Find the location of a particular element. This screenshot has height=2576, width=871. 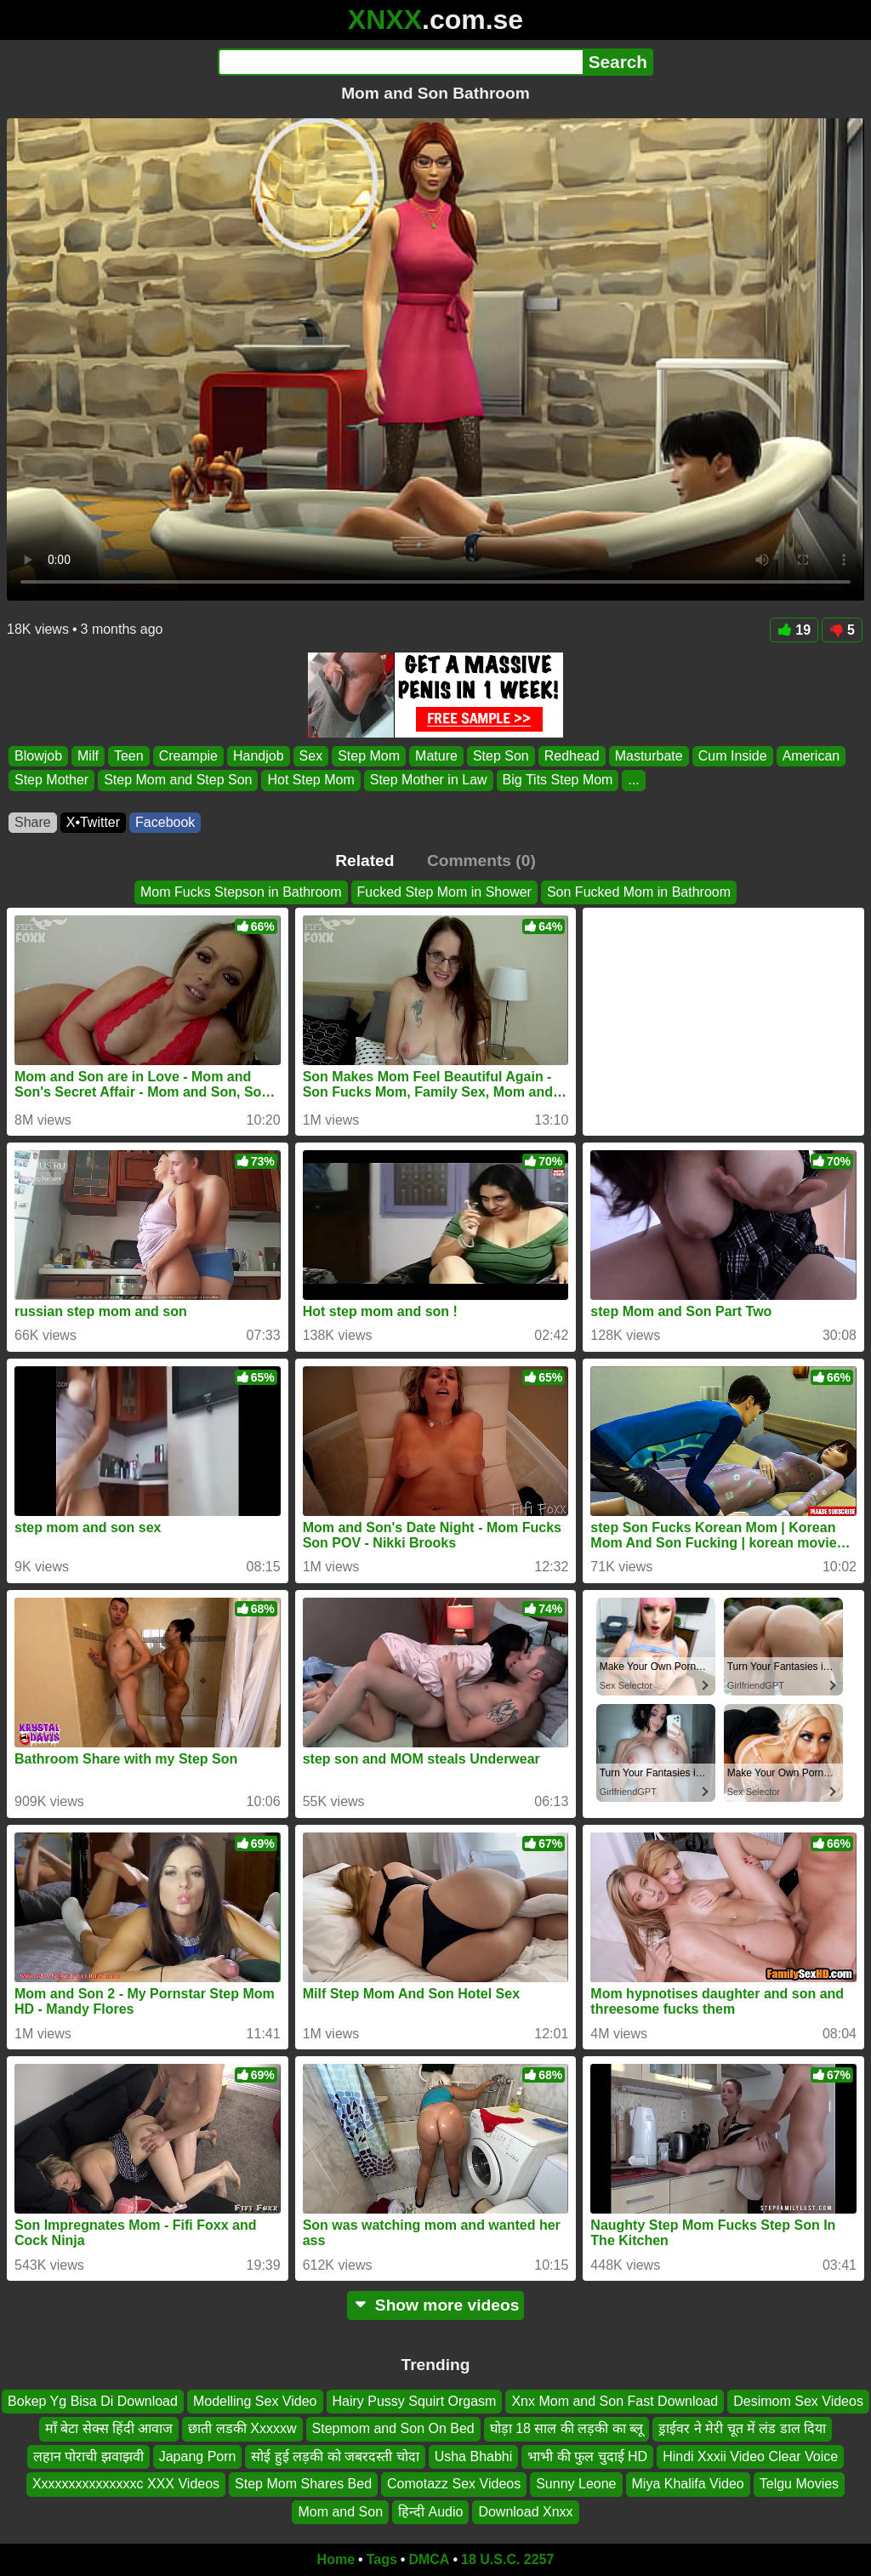

Cum Inside is located at coordinates (732, 756).